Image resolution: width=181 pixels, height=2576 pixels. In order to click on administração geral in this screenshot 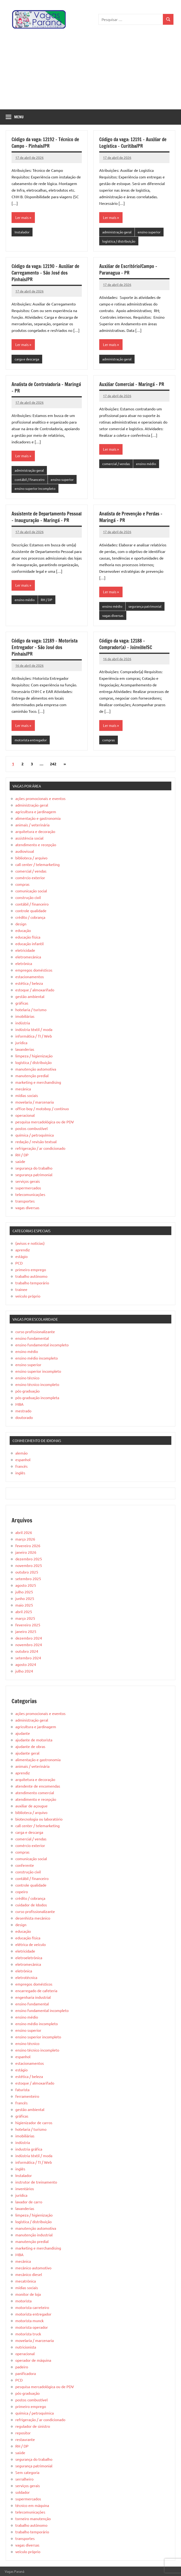, I will do `click(117, 232)`.